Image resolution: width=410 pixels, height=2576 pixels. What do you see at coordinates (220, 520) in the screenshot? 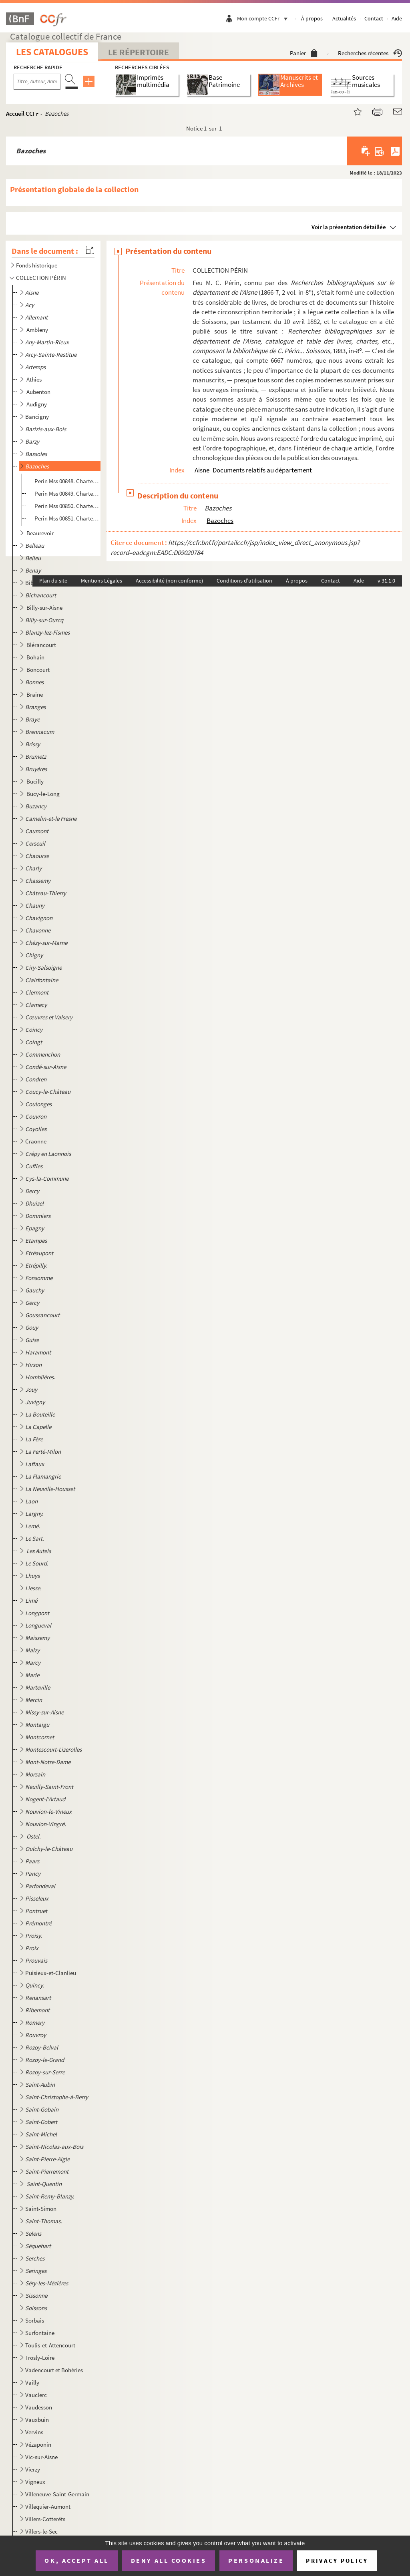
I see `Bazoches` at bounding box center [220, 520].